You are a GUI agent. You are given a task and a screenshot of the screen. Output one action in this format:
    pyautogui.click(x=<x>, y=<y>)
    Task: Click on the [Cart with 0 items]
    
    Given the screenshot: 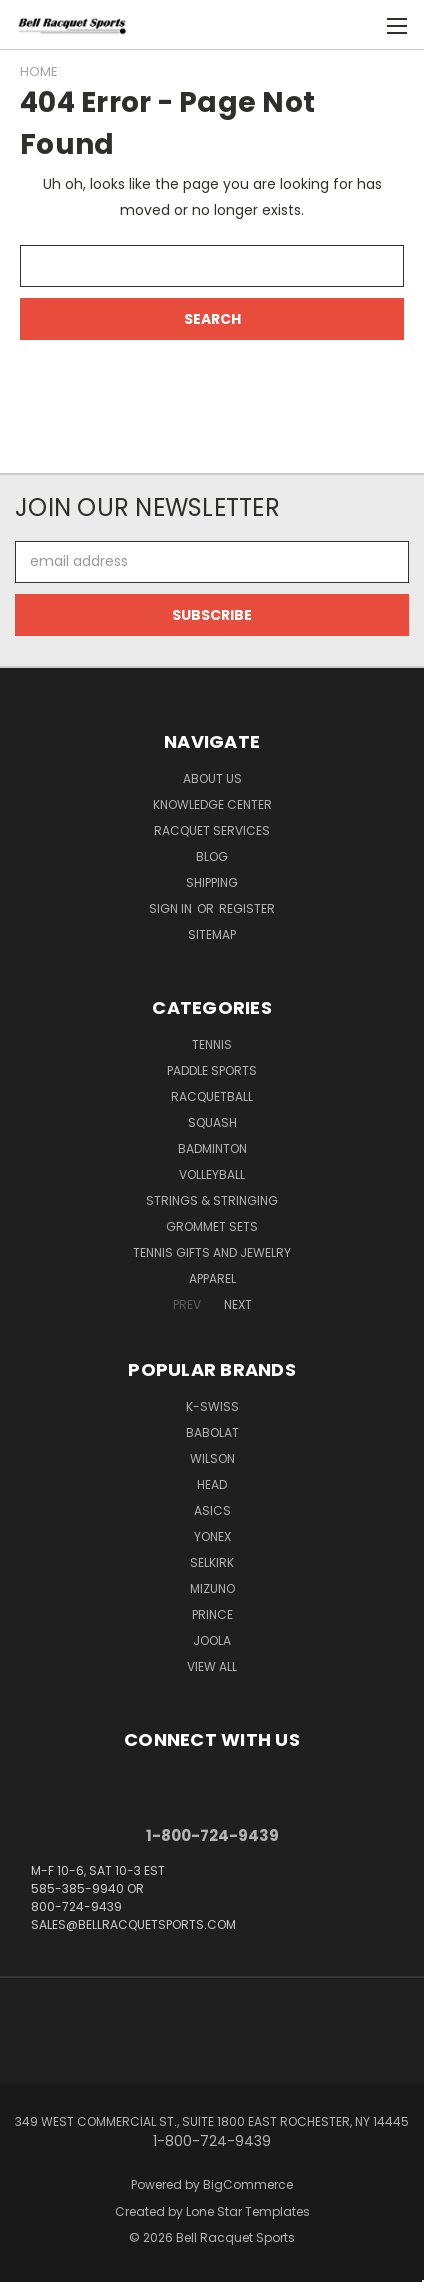 What is the action you would take?
    pyautogui.click(x=354, y=25)
    